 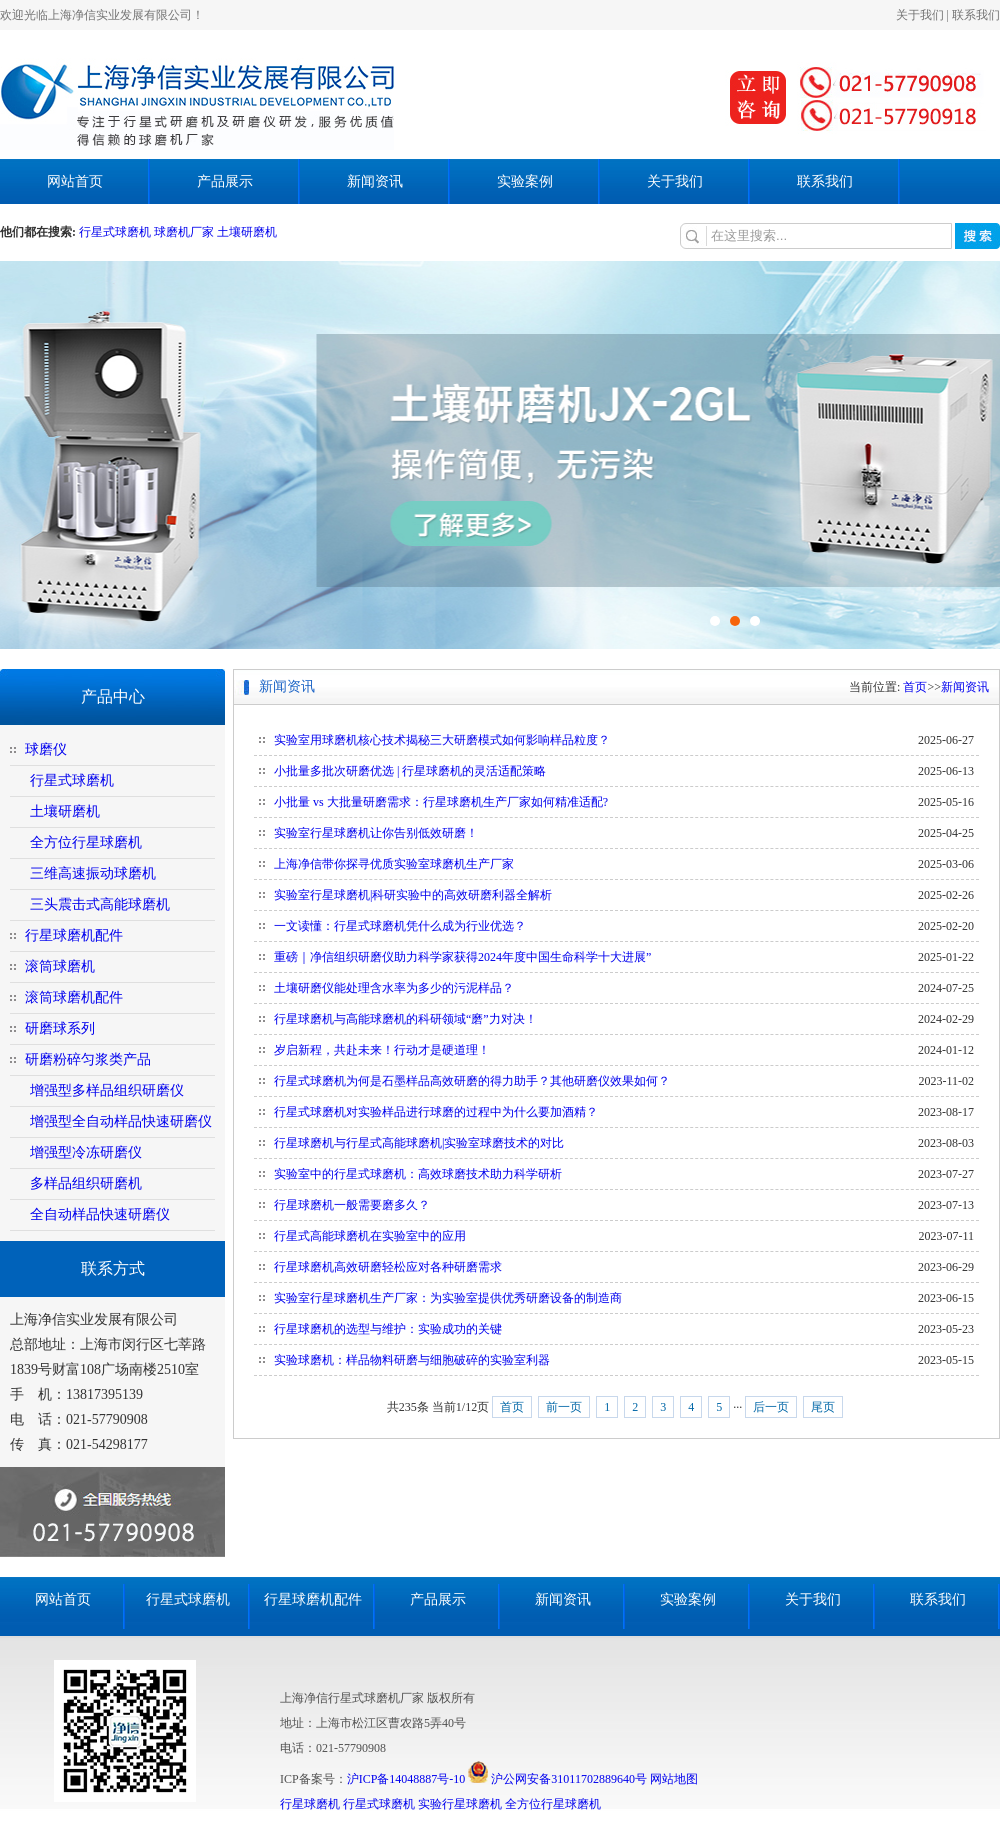 What do you see at coordinates (394, 864) in the screenshot?
I see `上海净信带你探寻优质实验室球磨机生产厂家` at bounding box center [394, 864].